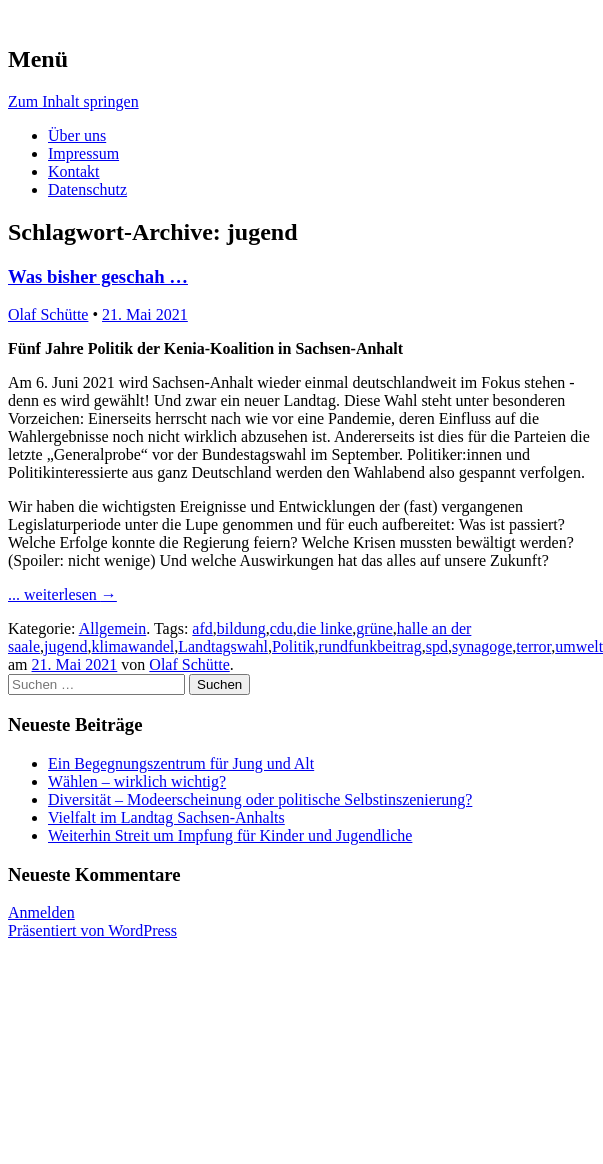  Describe the element at coordinates (113, 628) in the screenshot. I see `Allgemein` at that location.